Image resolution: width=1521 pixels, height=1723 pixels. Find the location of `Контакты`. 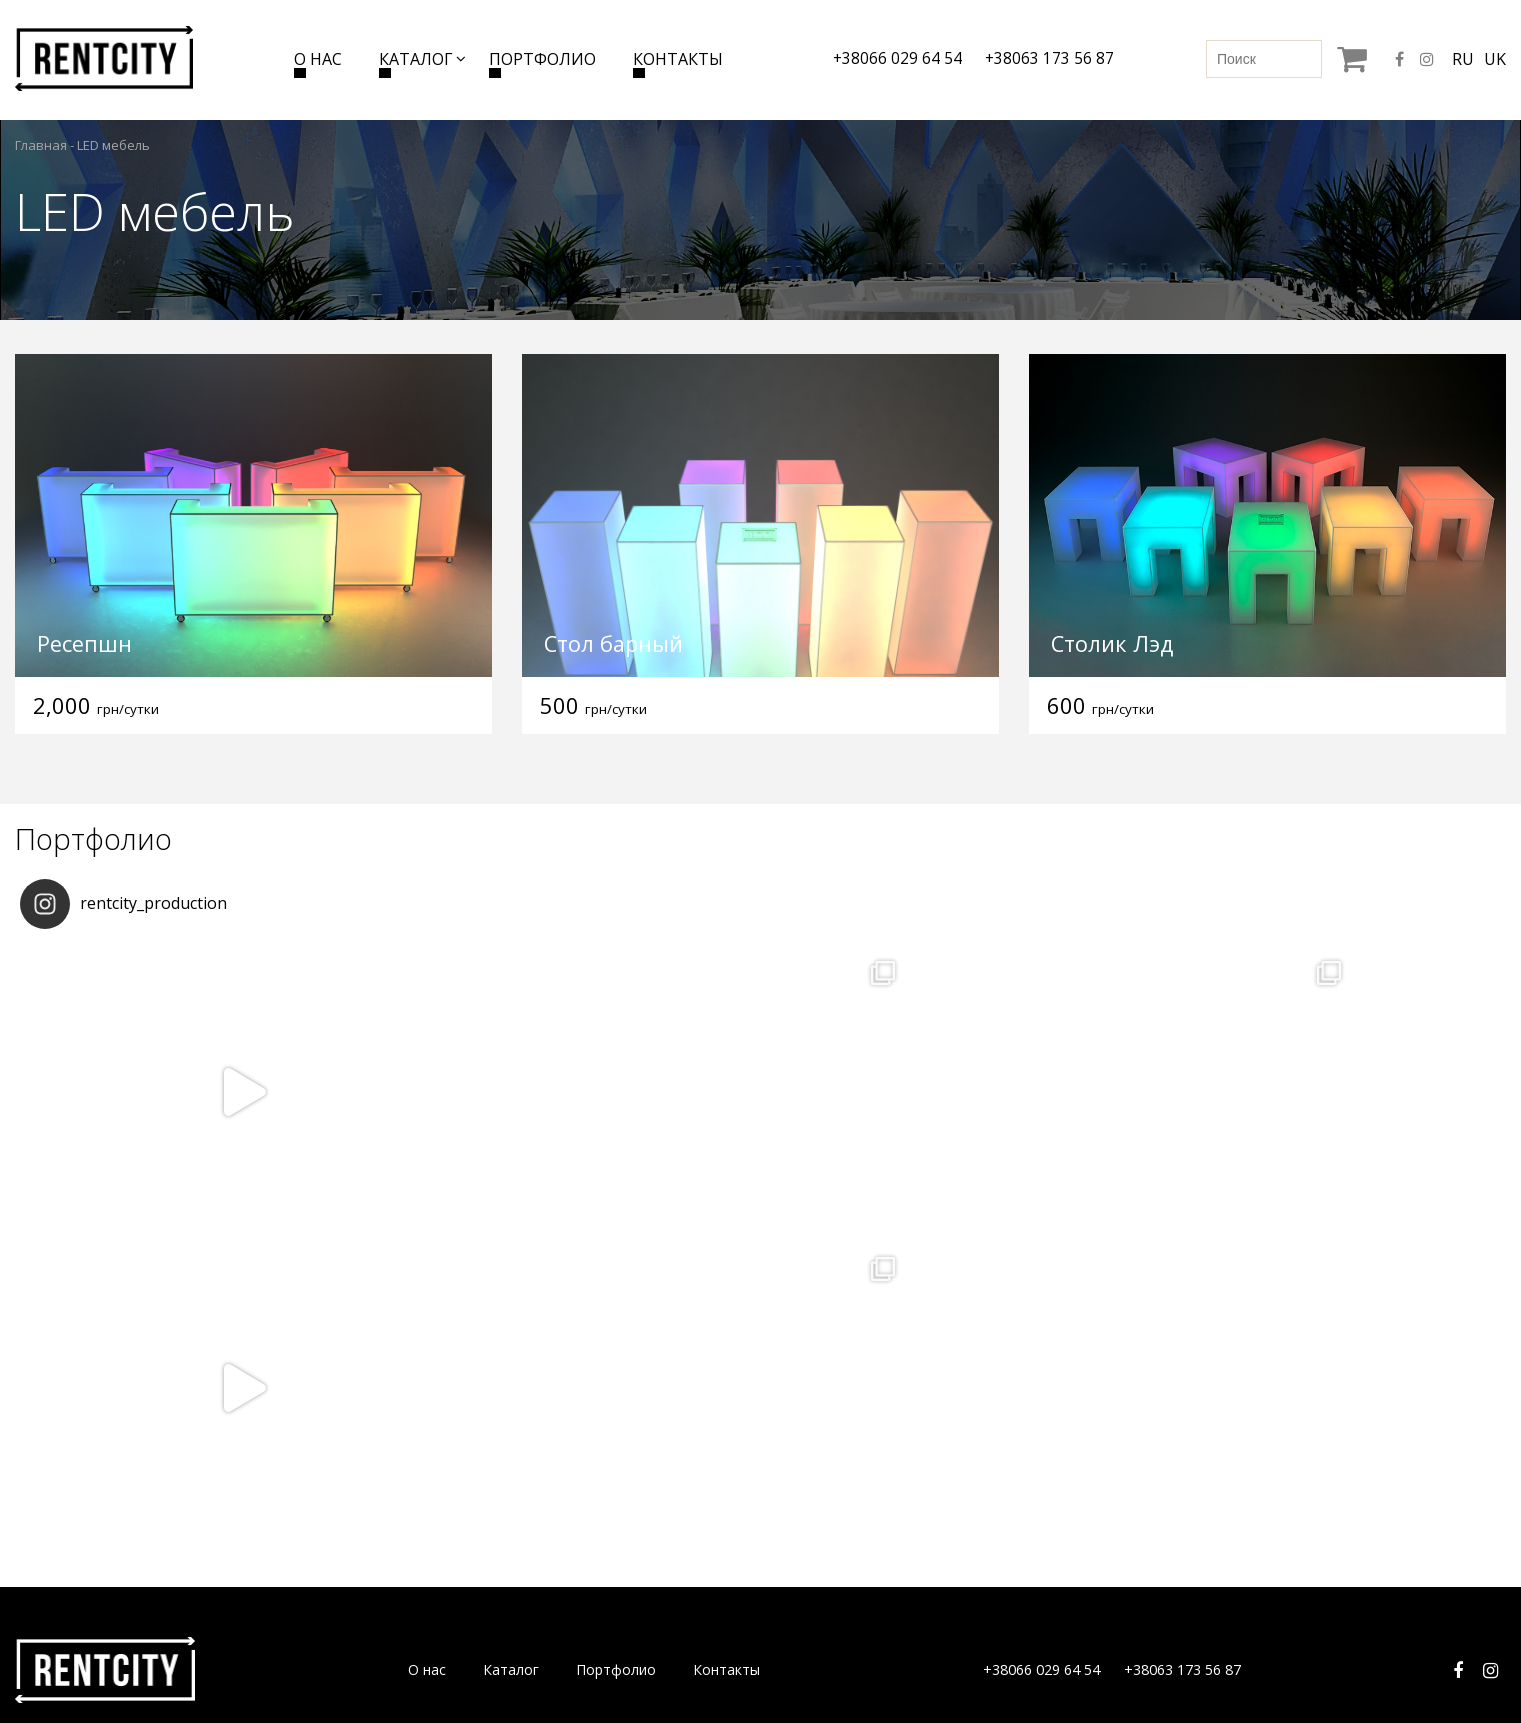

Контакты is located at coordinates (677, 59).